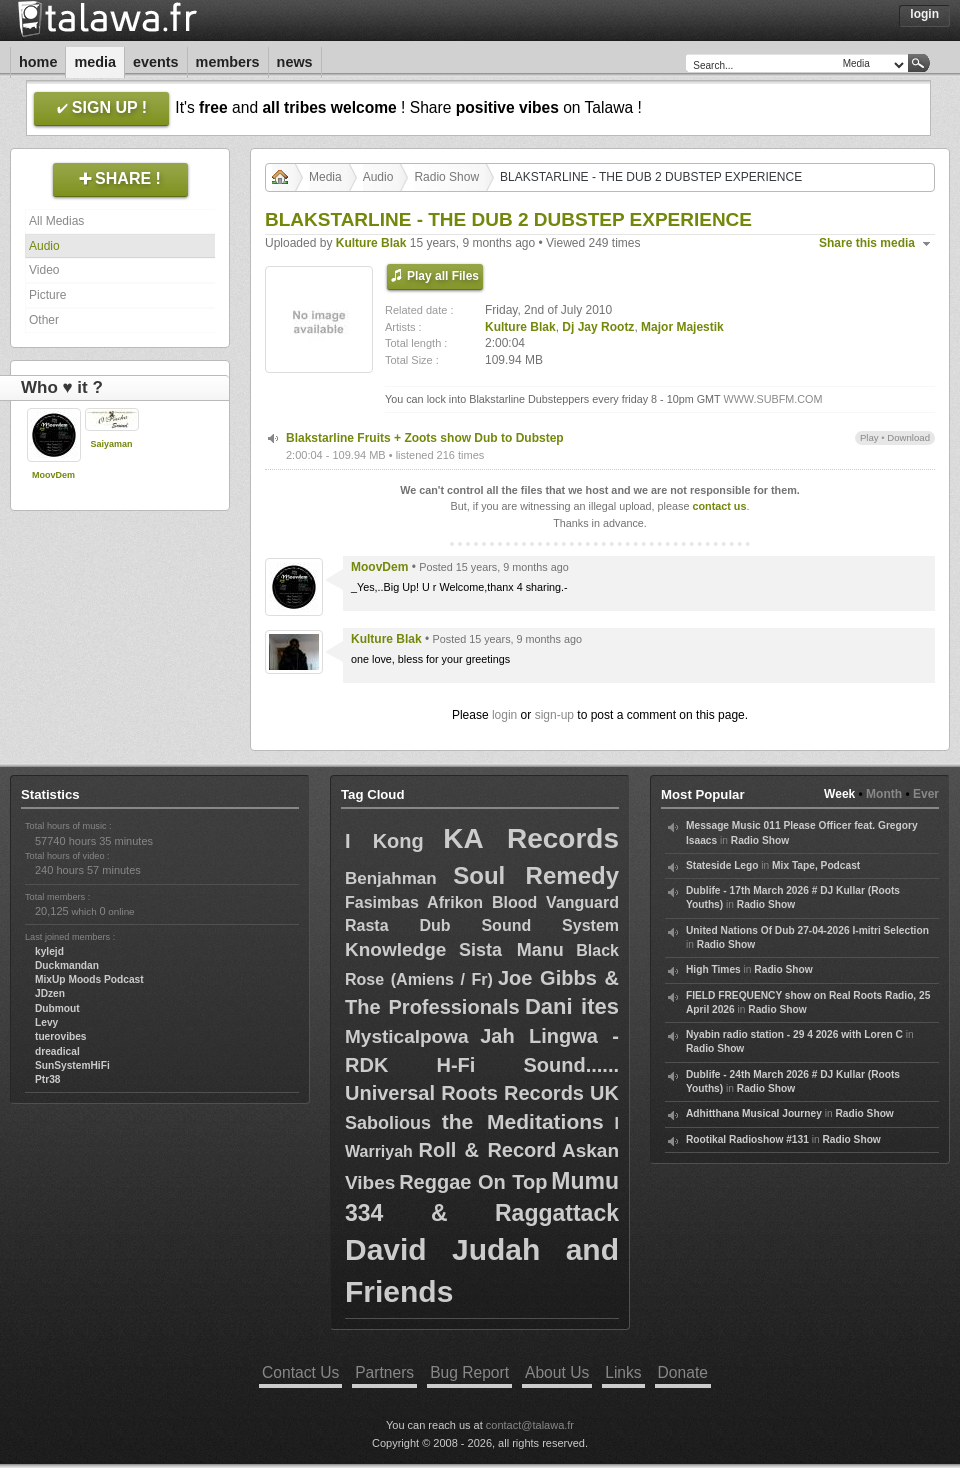  Describe the element at coordinates (72, 1065) in the screenshot. I see `SunSystemHiFi` at that location.